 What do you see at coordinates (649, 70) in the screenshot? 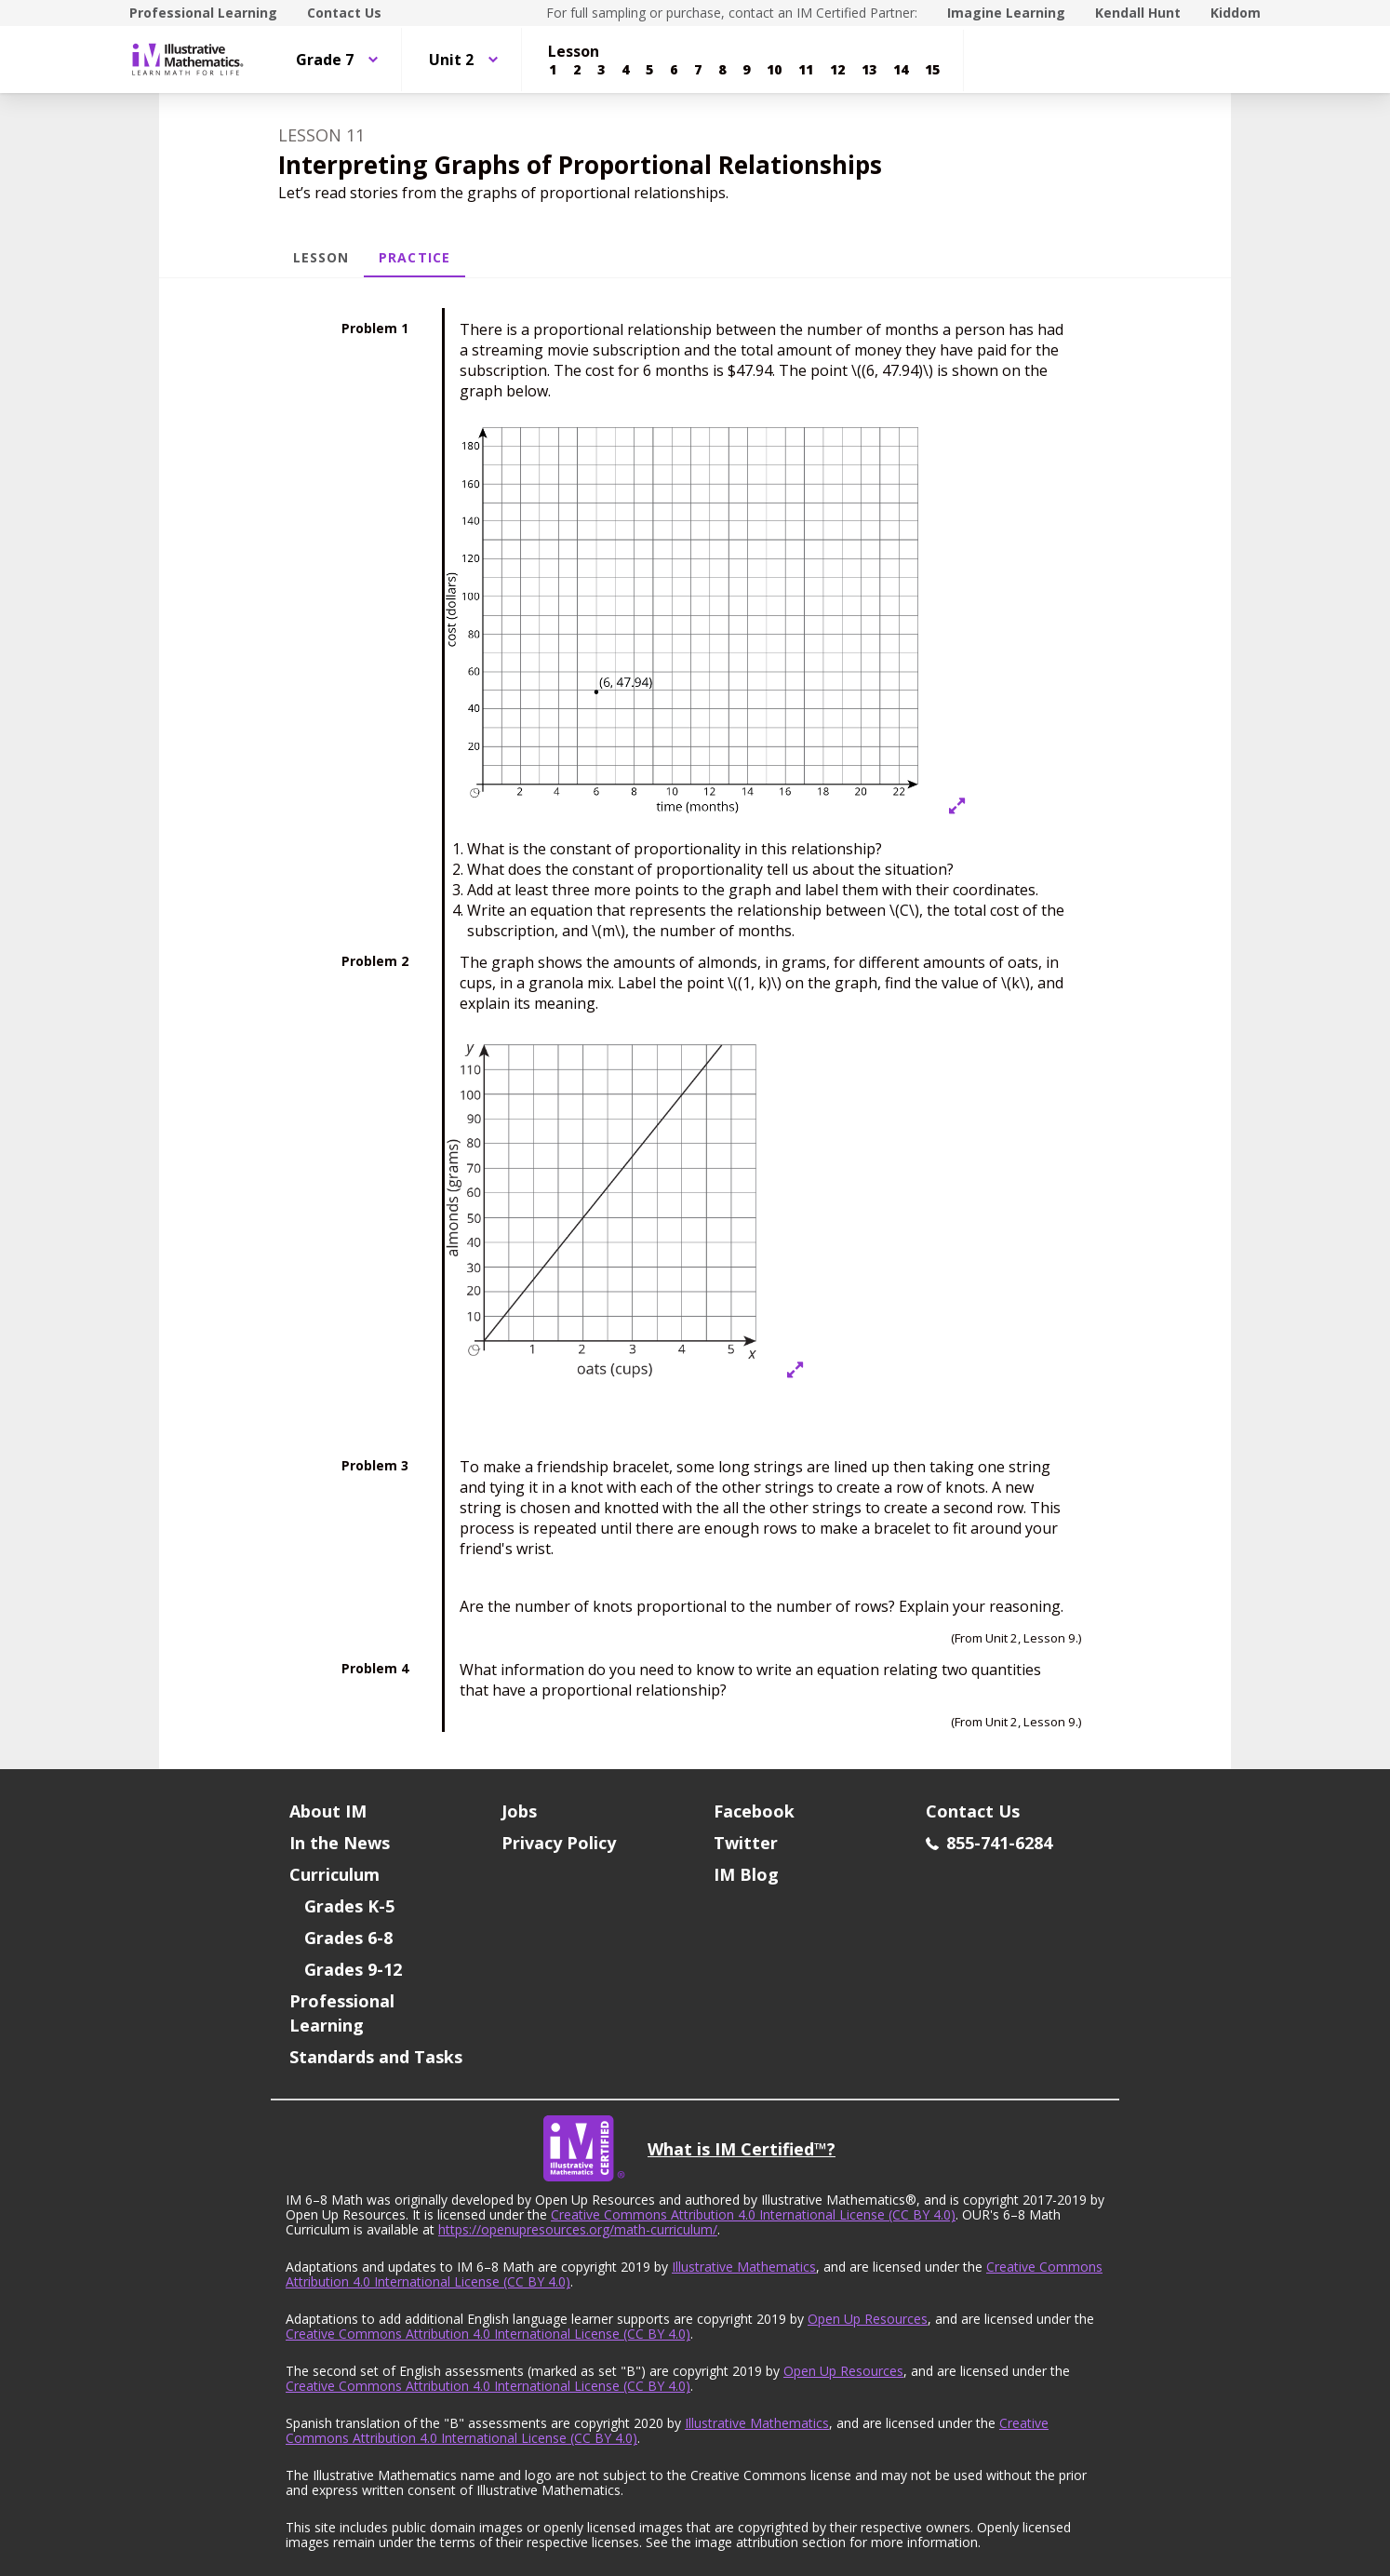
I see `[Lesson 5]` at bounding box center [649, 70].